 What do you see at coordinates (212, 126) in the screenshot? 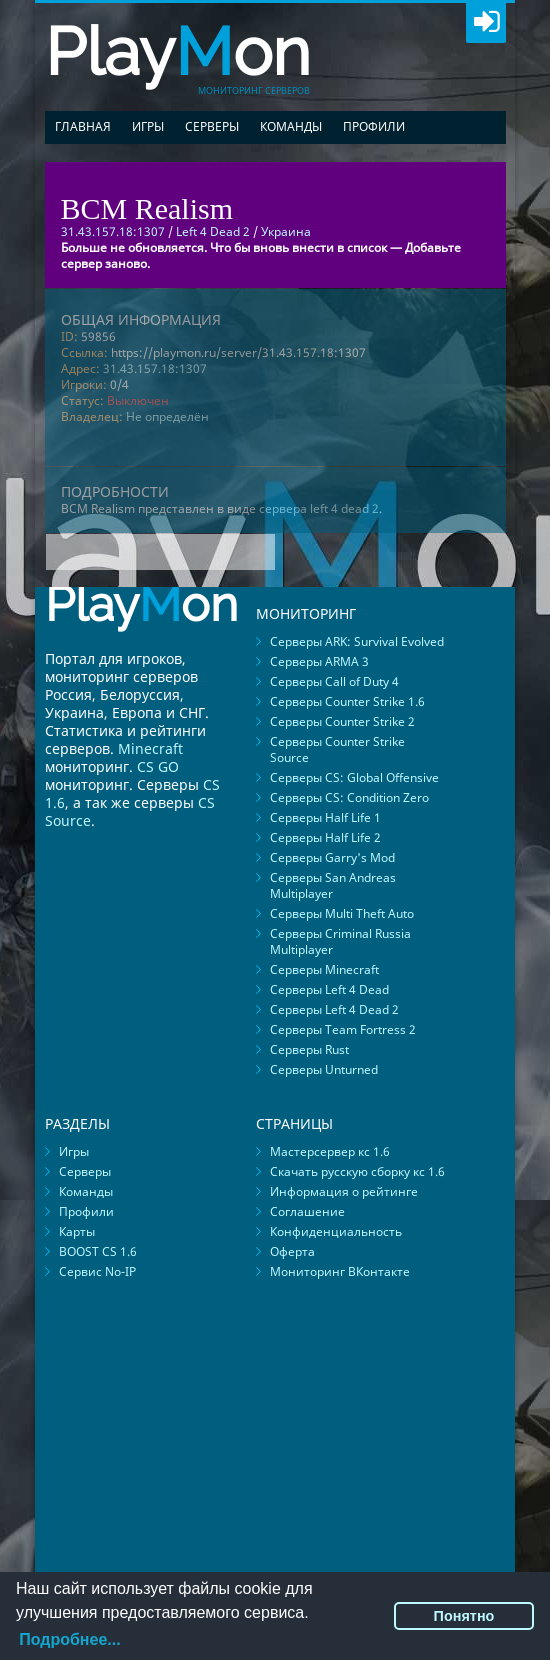
I see `Серверы` at bounding box center [212, 126].